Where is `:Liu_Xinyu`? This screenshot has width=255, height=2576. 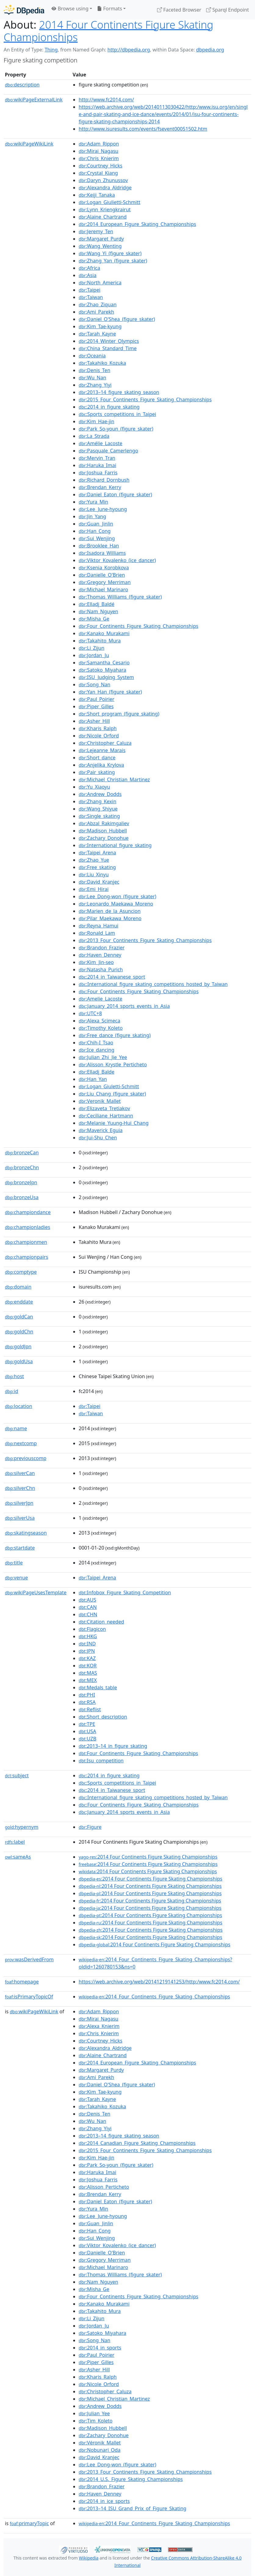
:Liu_Xinyu is located at coordinates (94, 874).